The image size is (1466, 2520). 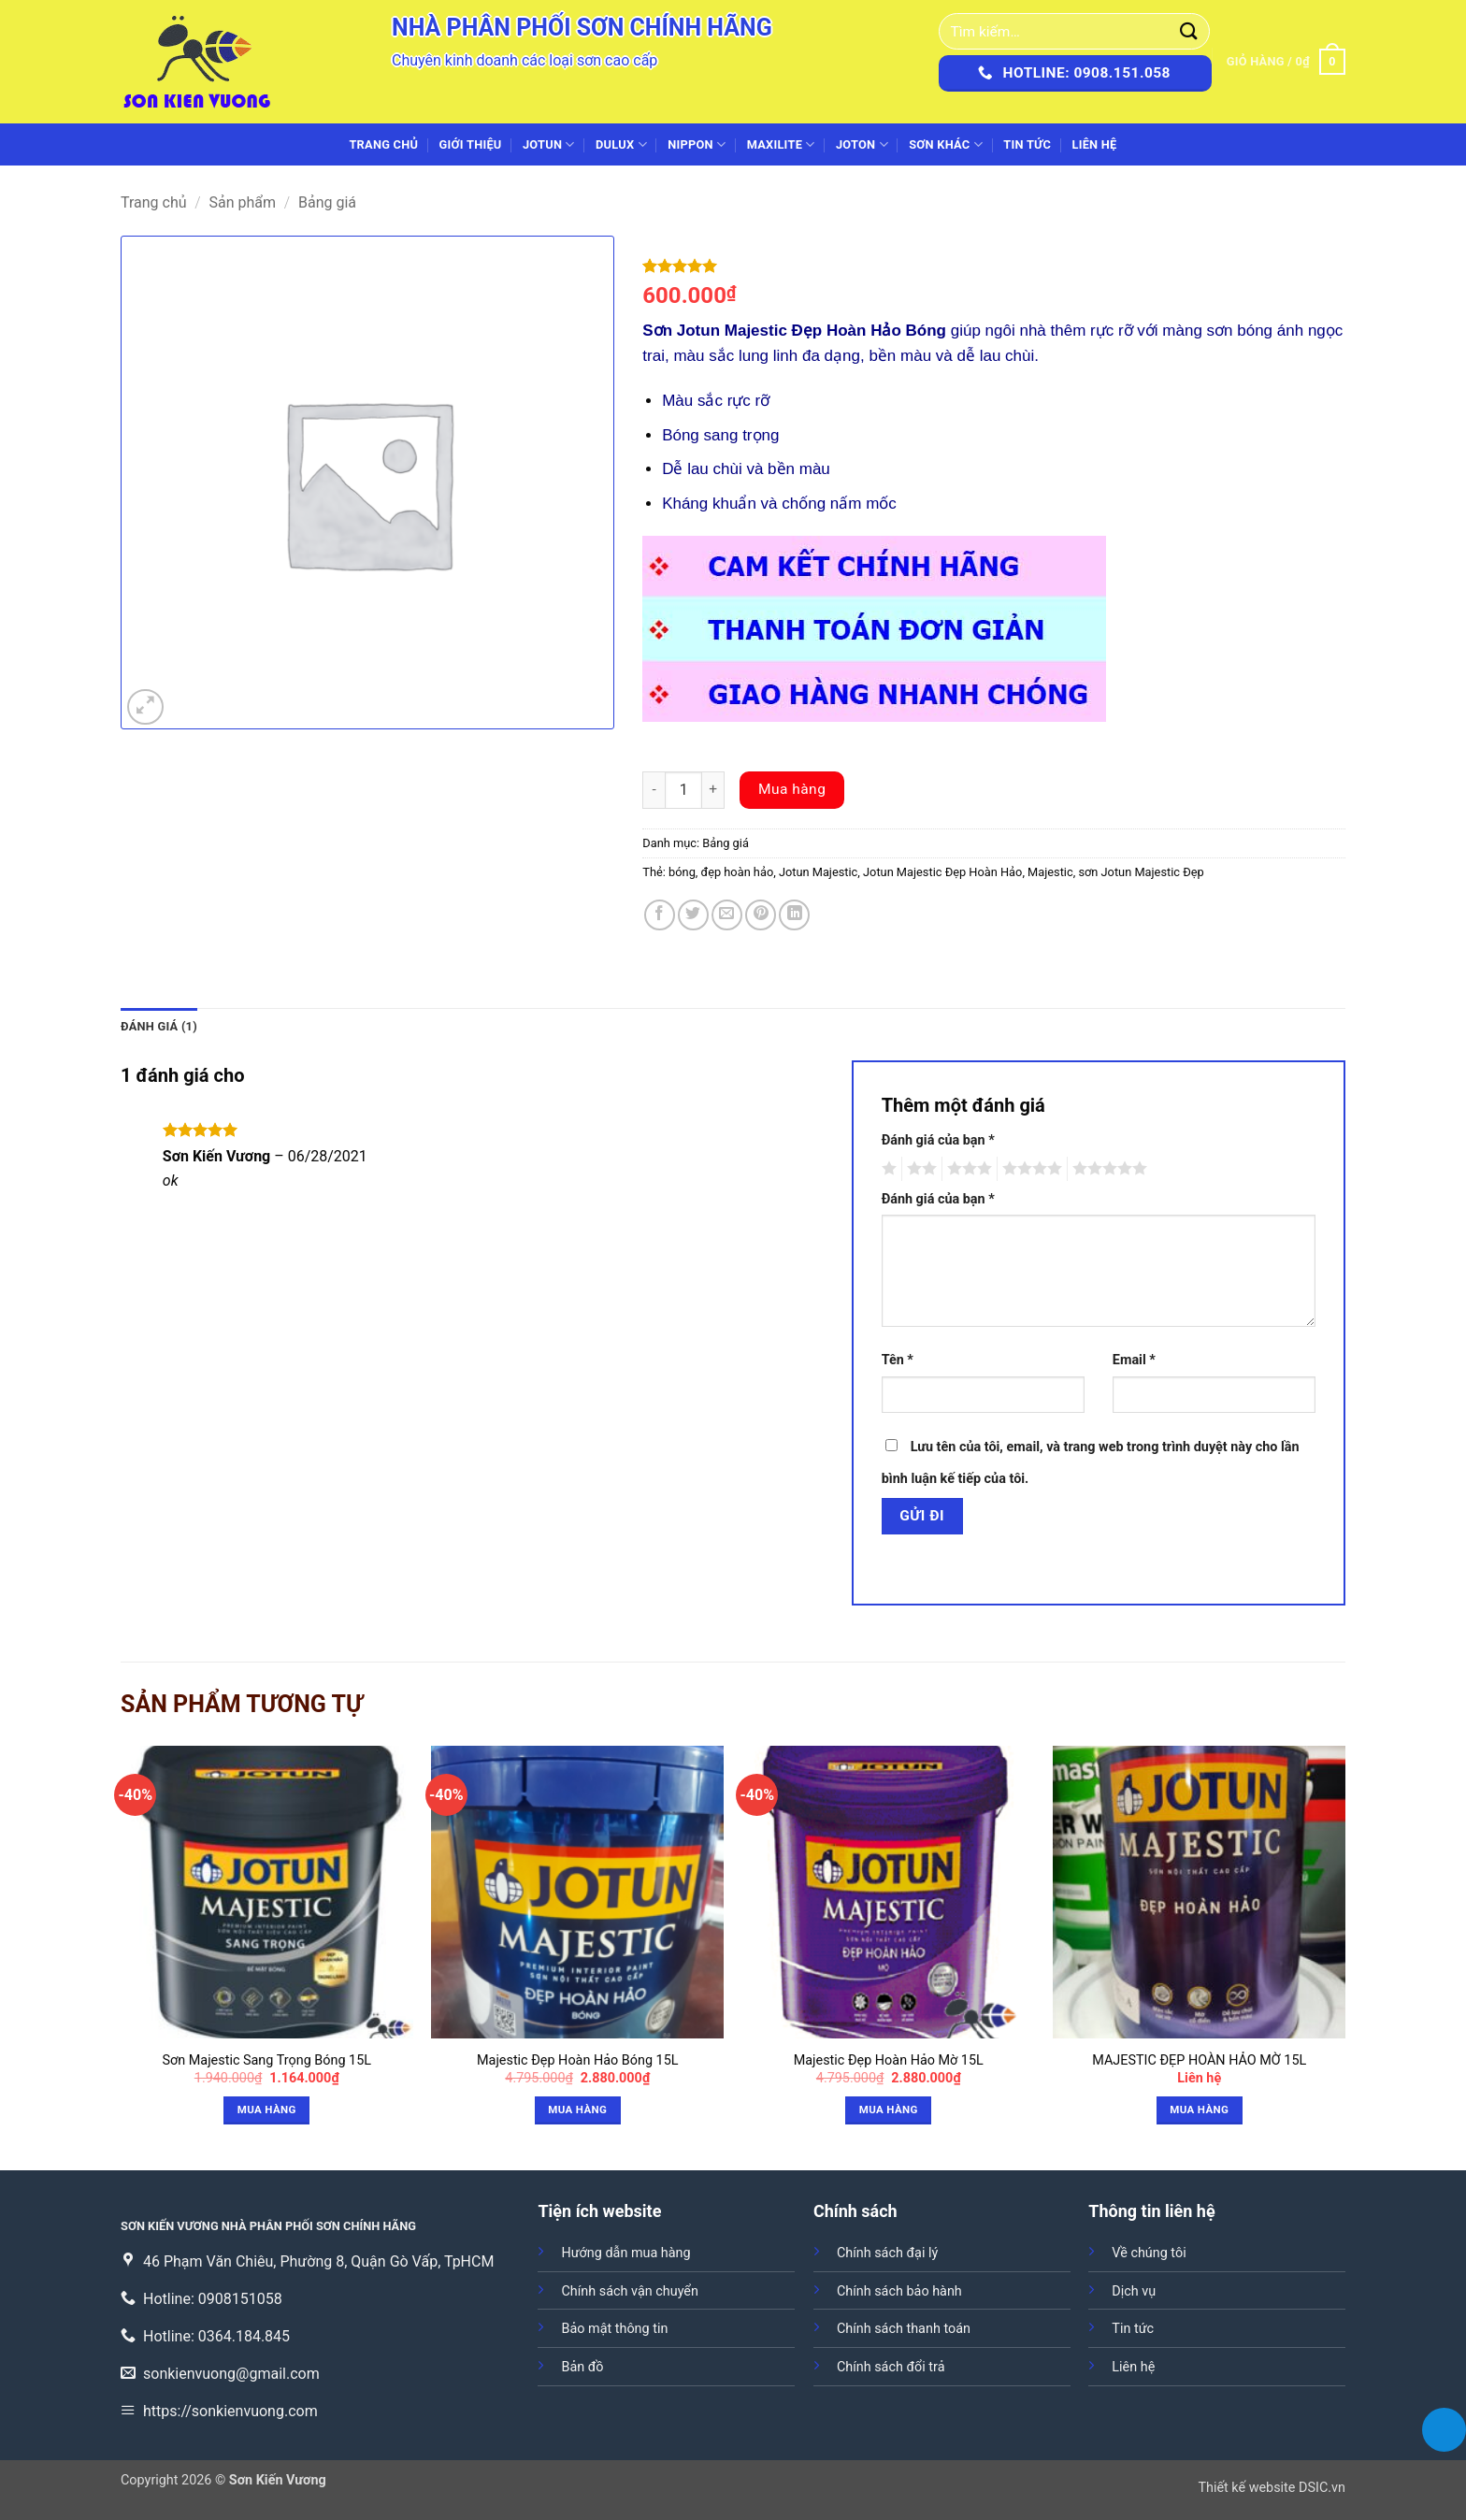 I want to click on Tin tức, so click(x=1027, y=144).